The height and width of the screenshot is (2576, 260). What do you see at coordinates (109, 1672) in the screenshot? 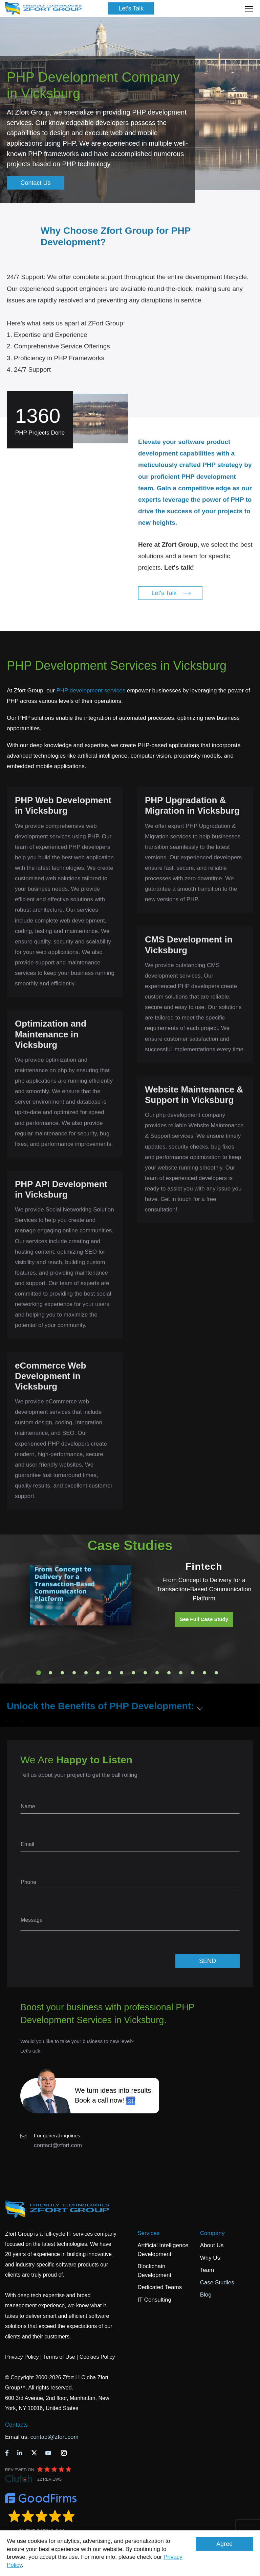
I see `7 [tab]` at bounding box center [109, 1672].